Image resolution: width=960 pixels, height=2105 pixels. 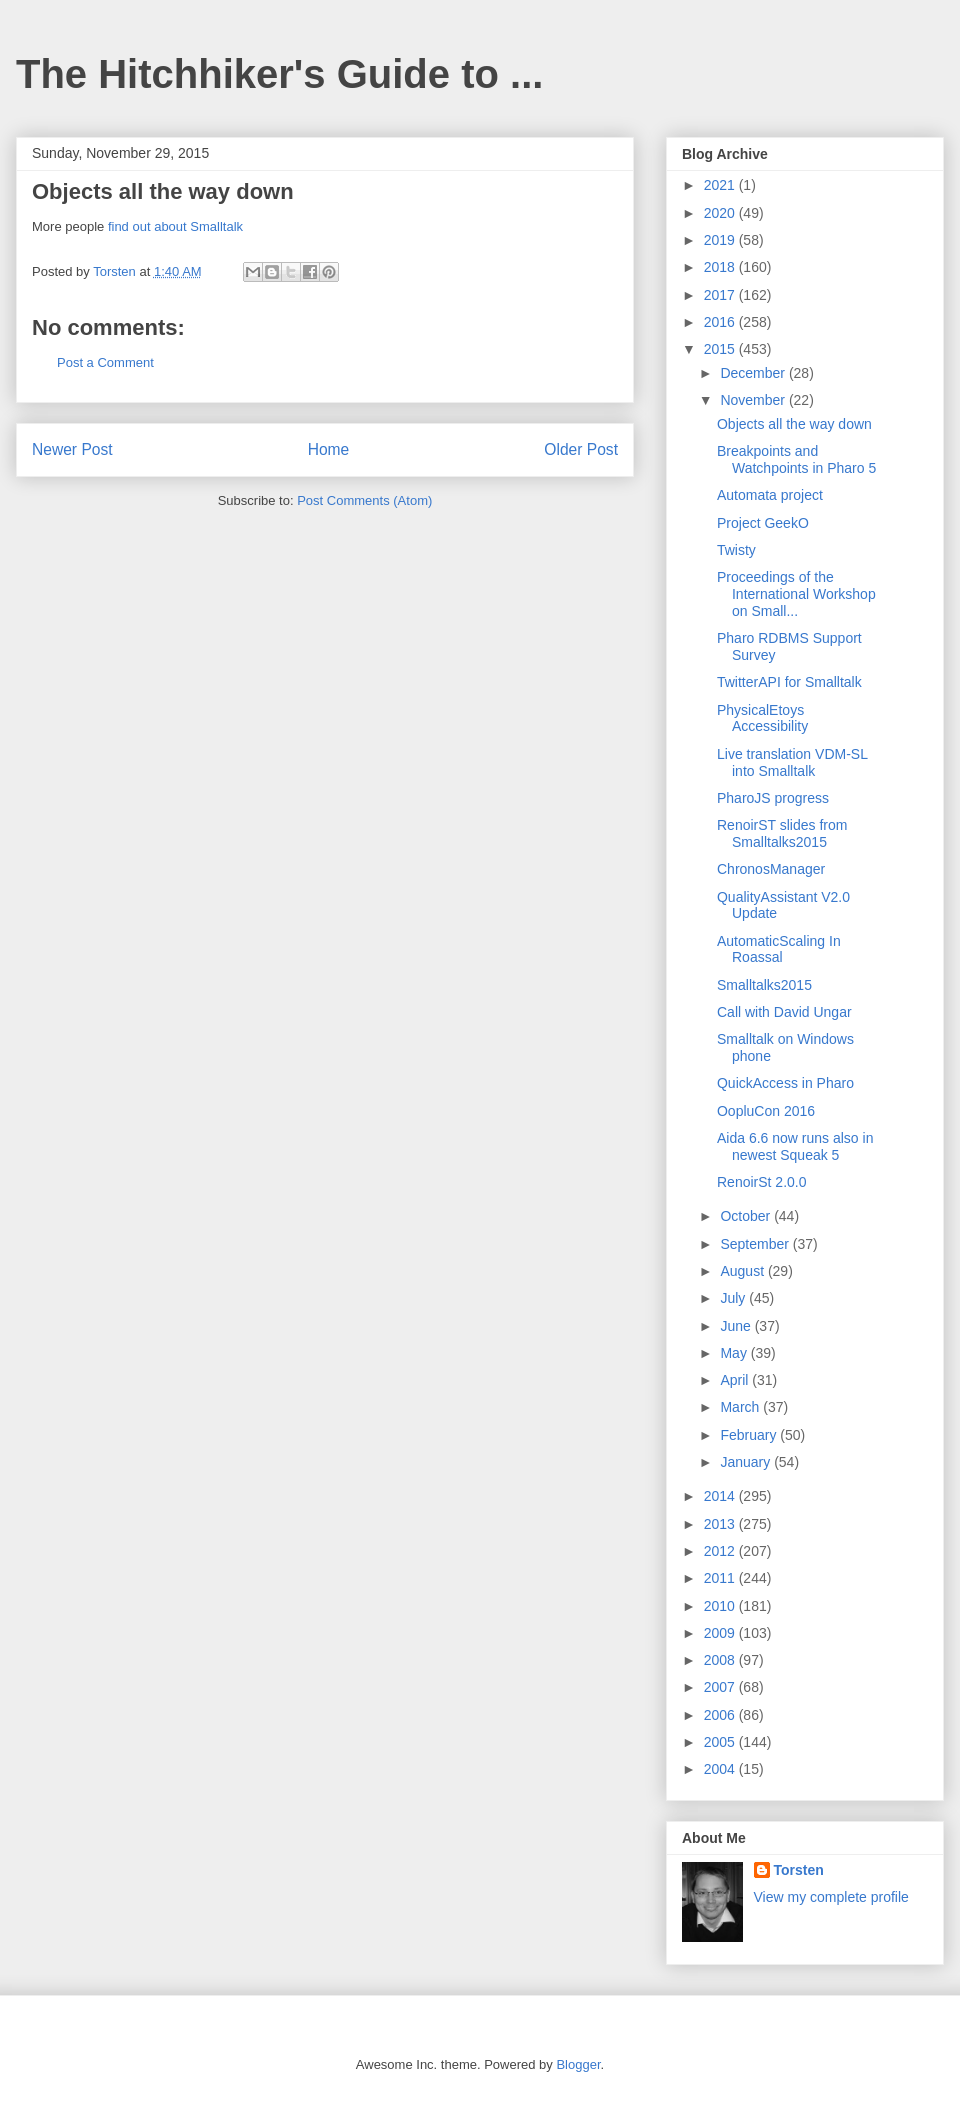 I want to click on Post Comments (Atom), so click(x=364, y=500).